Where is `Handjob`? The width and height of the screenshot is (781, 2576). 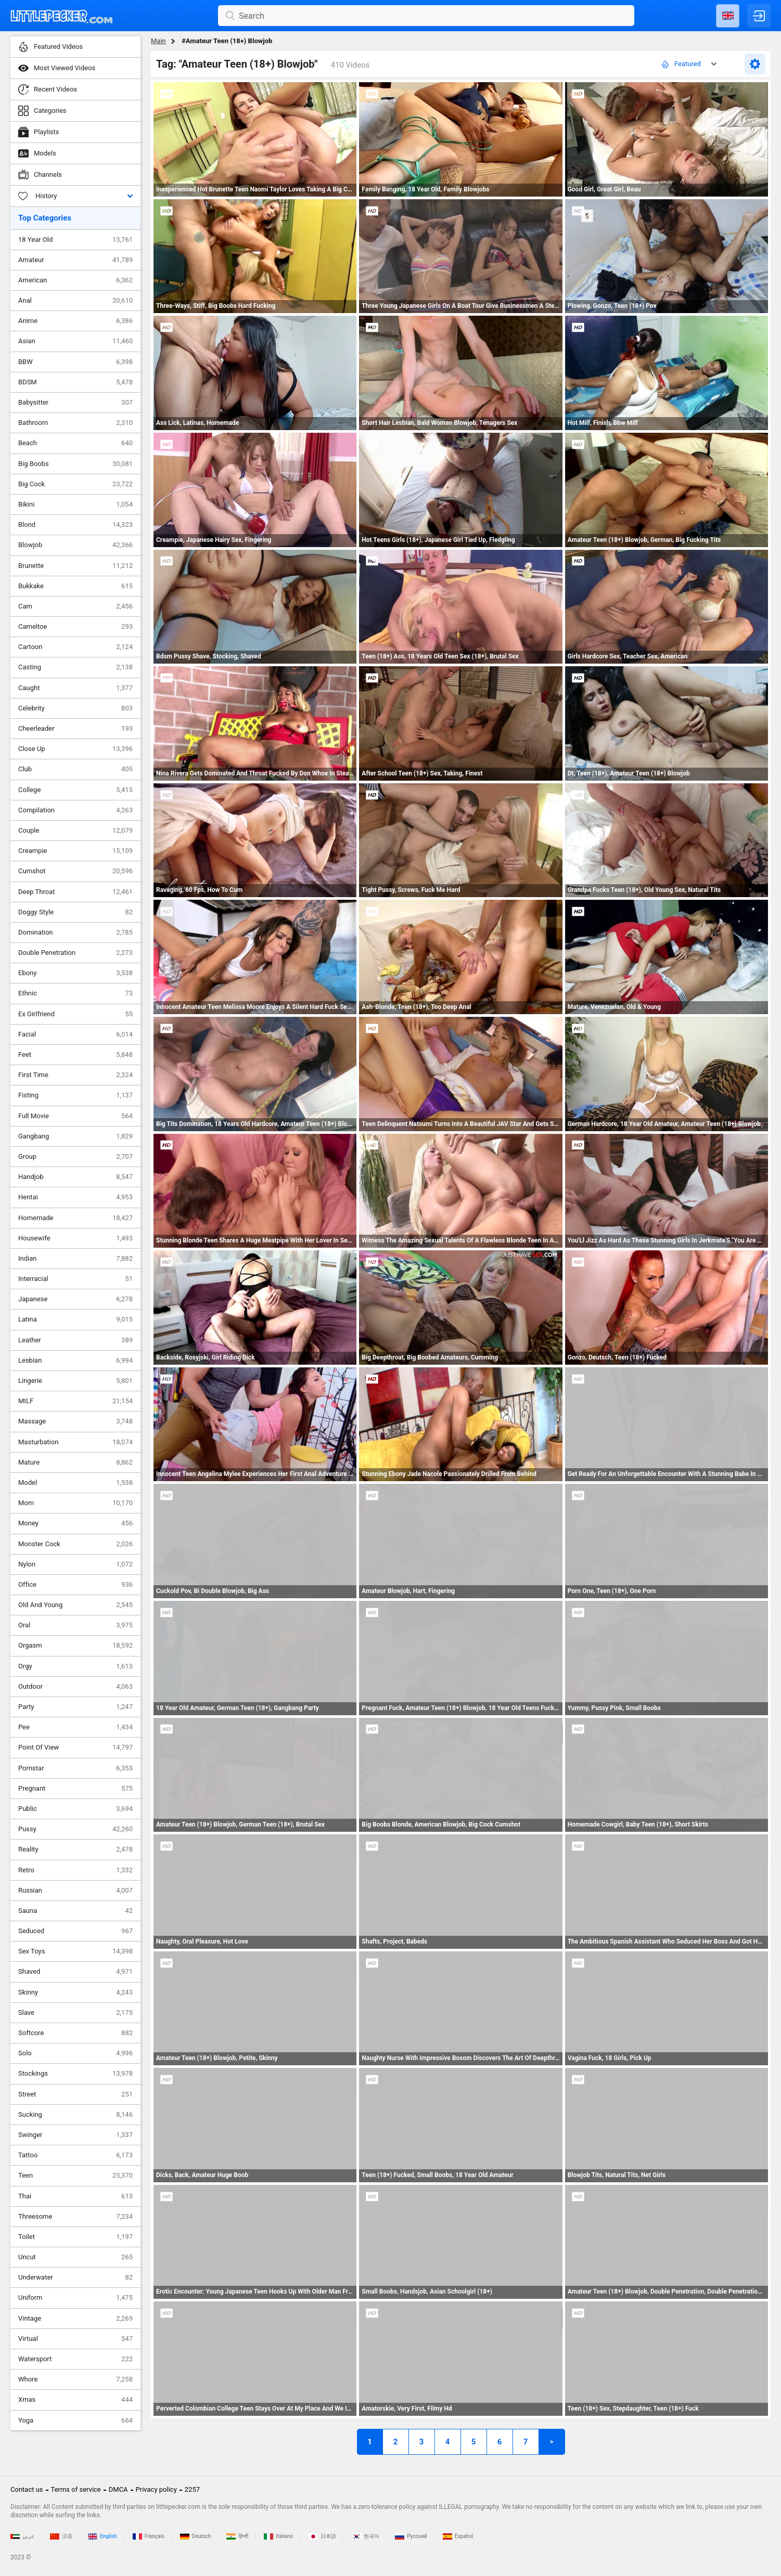 Handjob is located at coordinates (75, 1177).